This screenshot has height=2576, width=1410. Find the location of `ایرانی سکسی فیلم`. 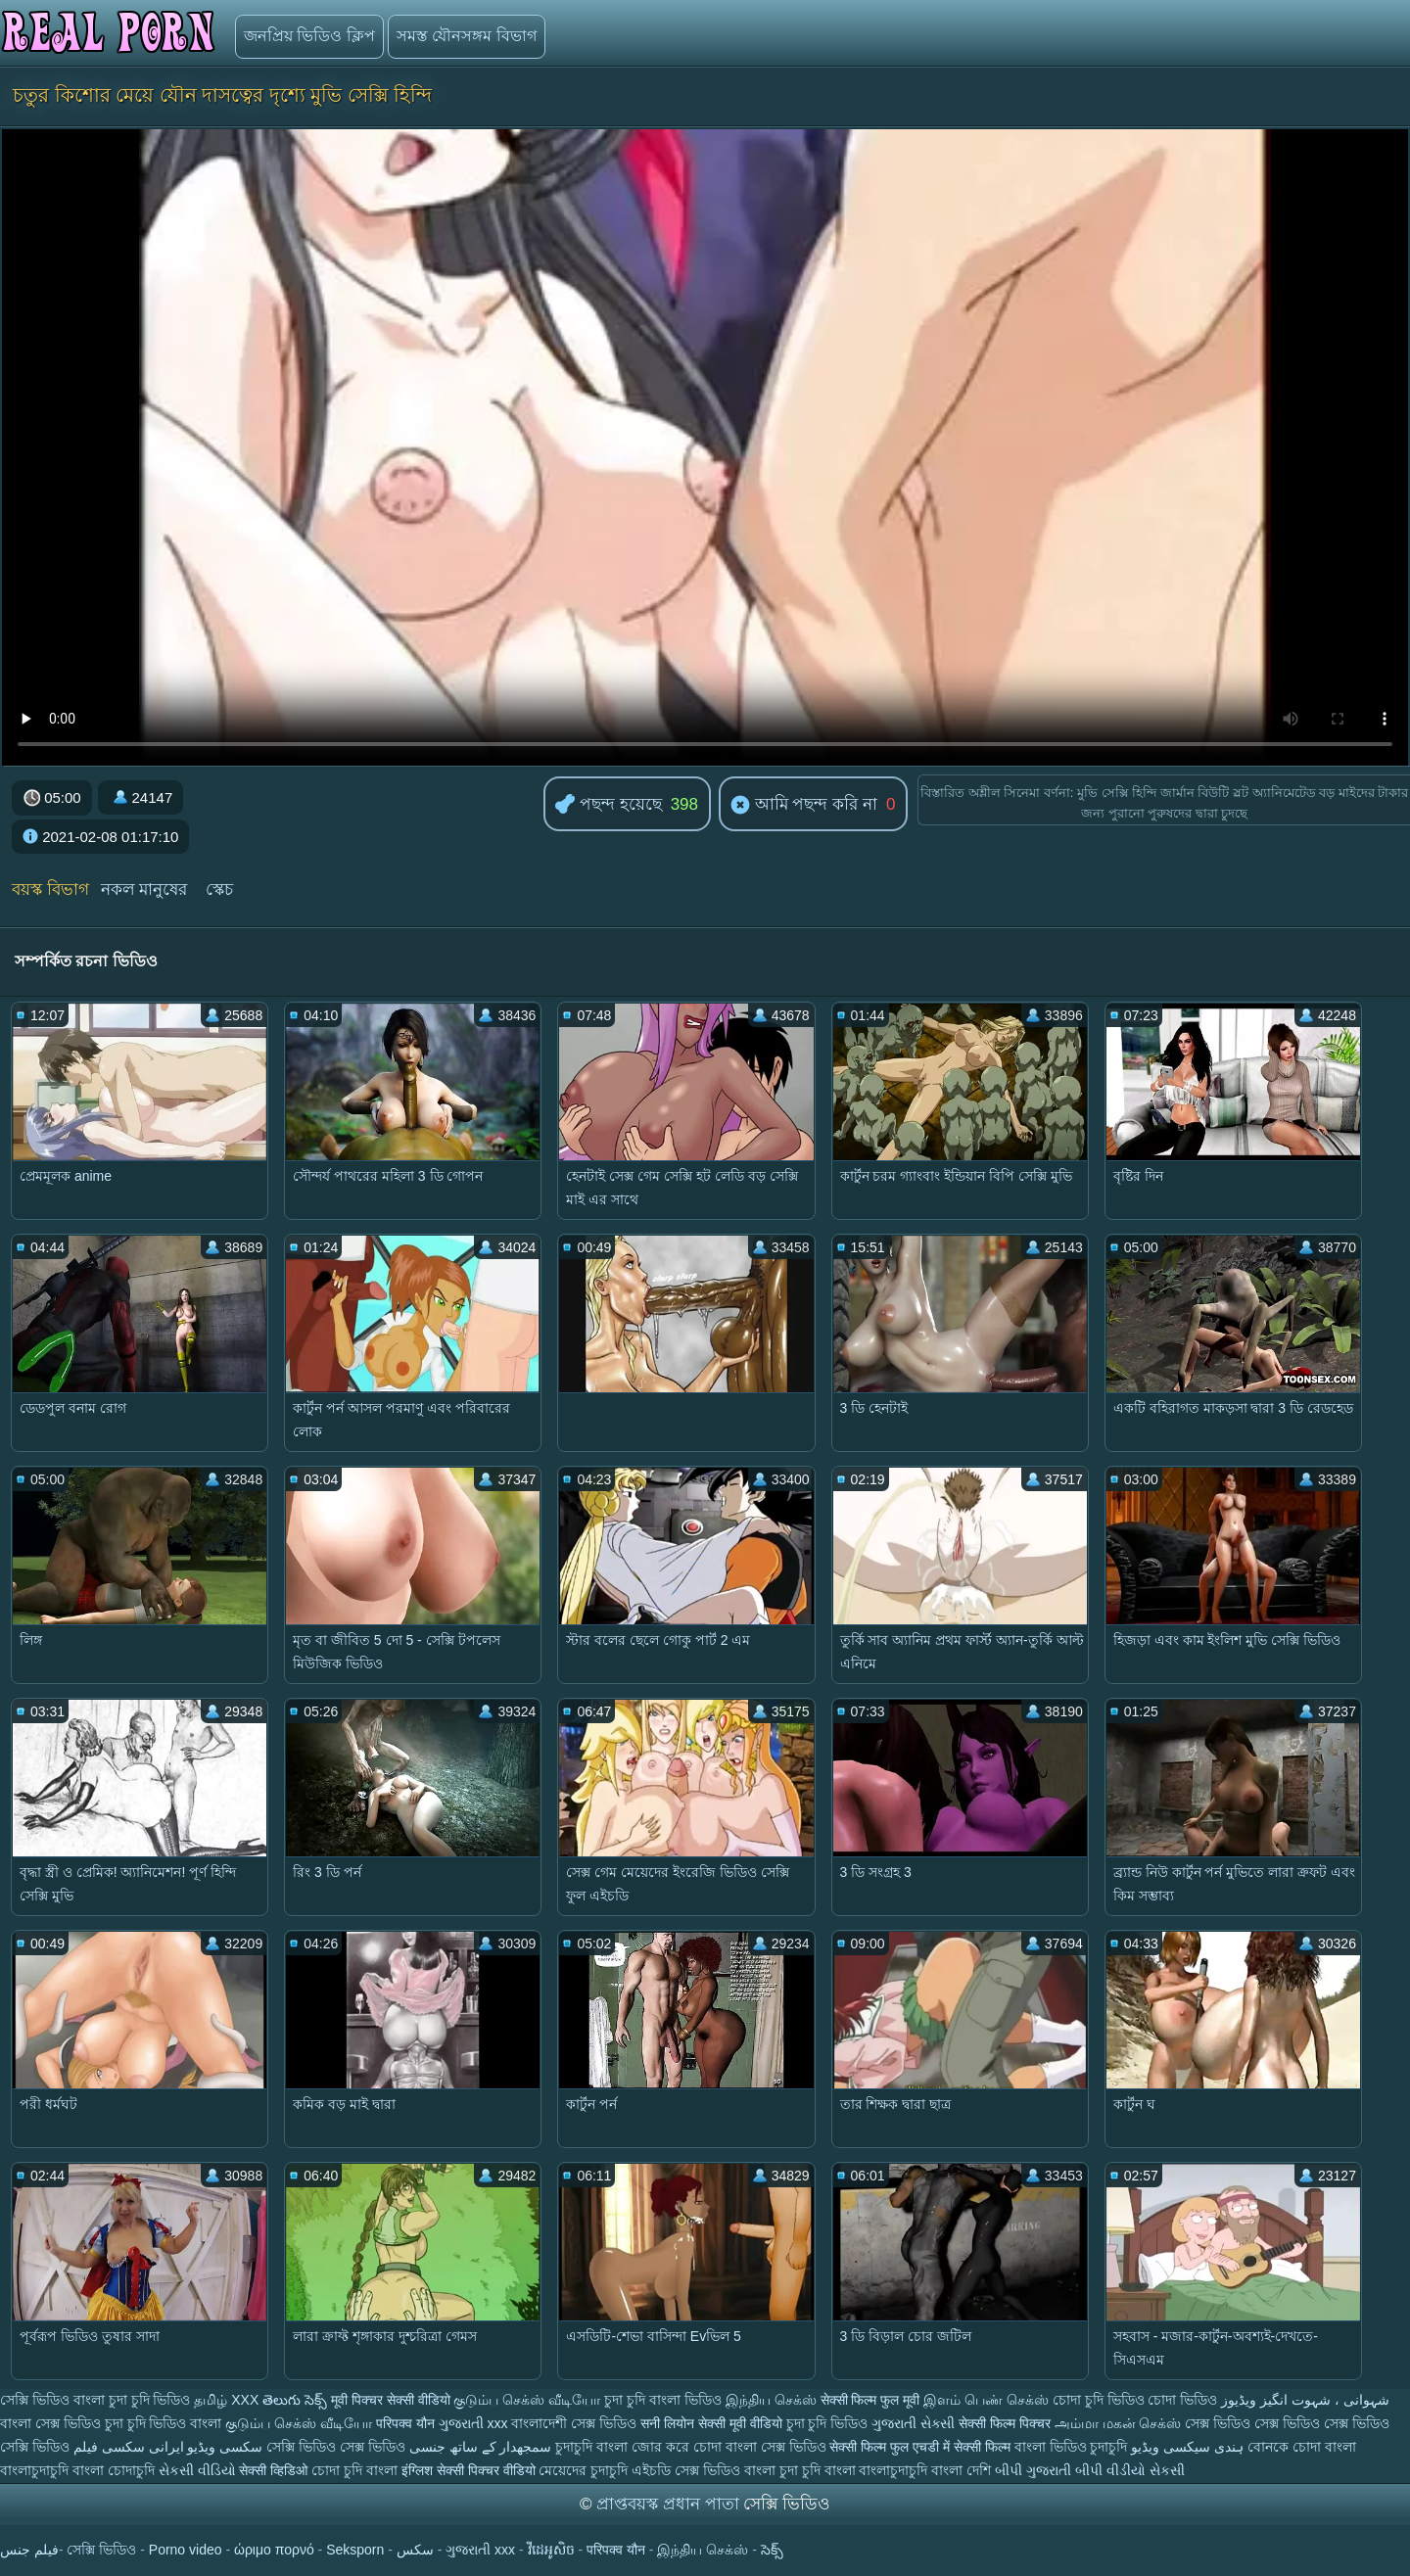

ایرانی سکسی فیلم is located at coordinates (128, 2447).